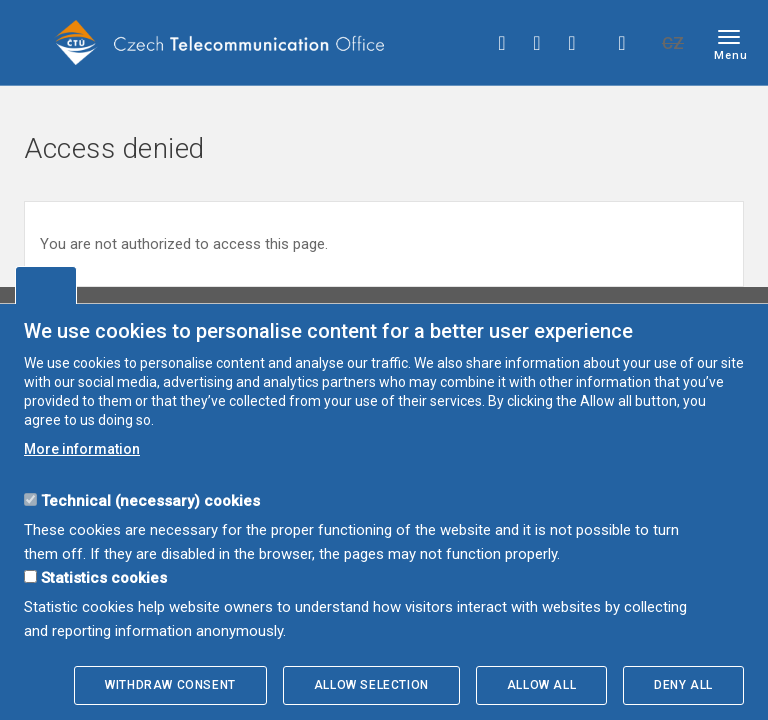  I want to click on Allow selection, so click(371, 685).